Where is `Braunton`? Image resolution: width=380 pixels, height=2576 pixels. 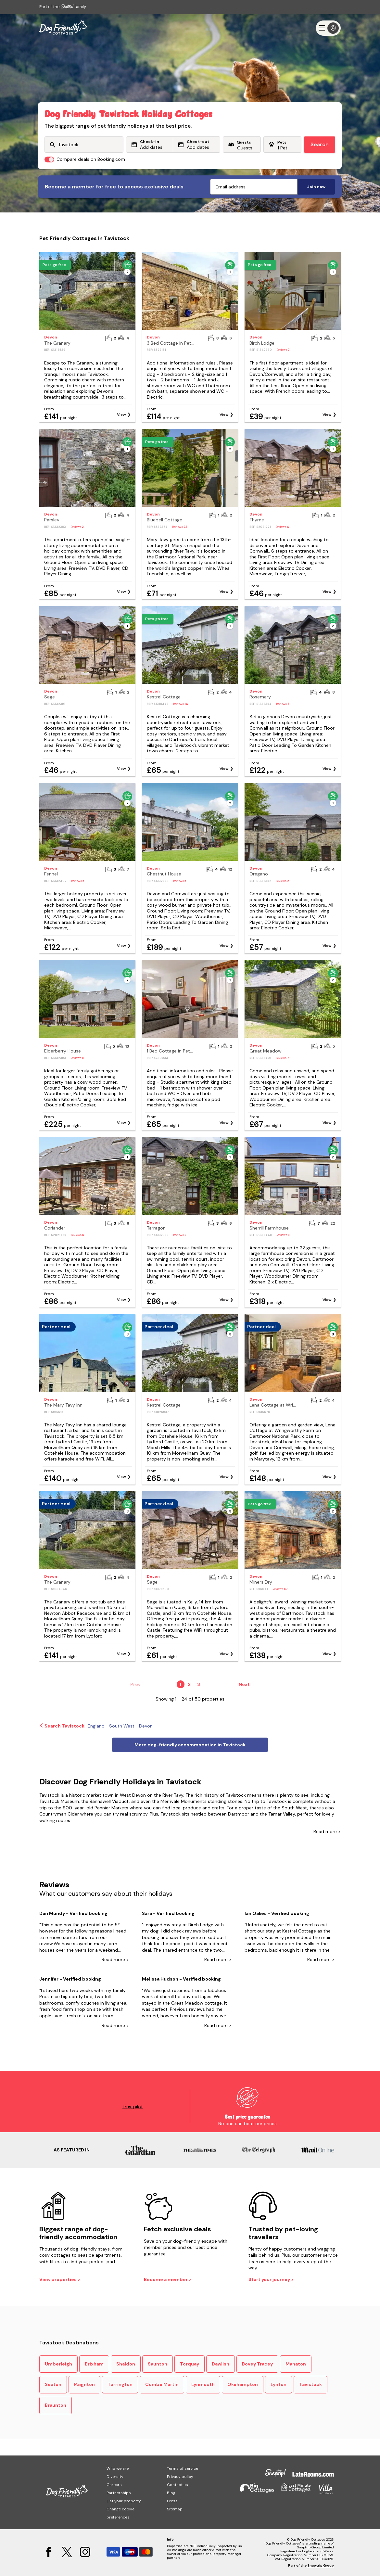 Braunton is located at coordinates (55, 2405).